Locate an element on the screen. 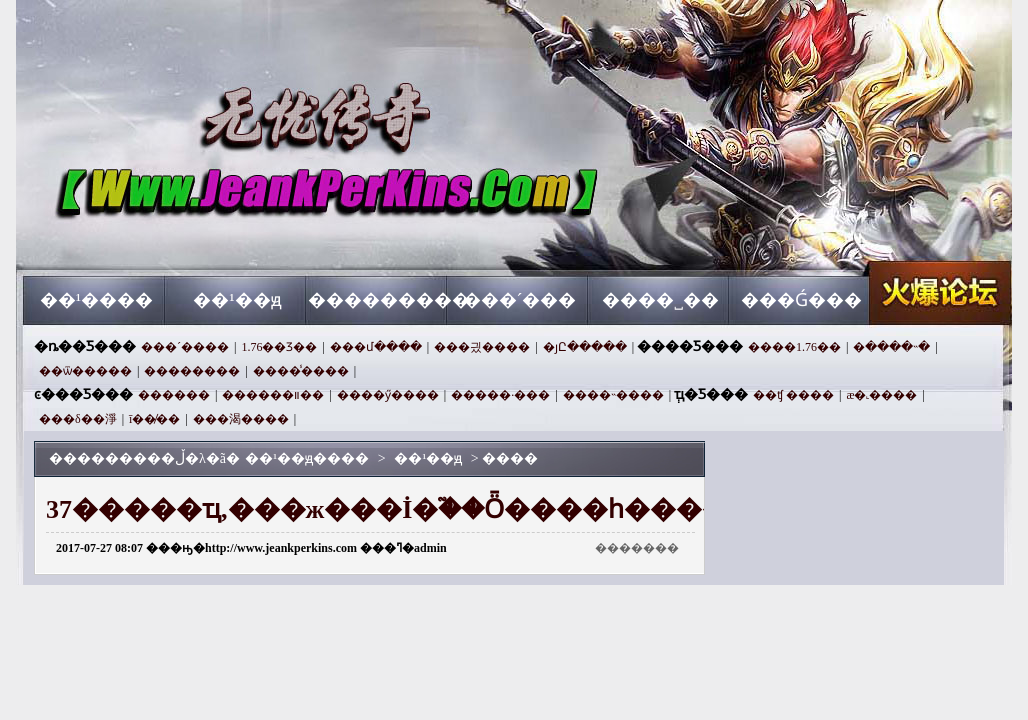  ����ӳ���� is located at coordinates (388, 395).